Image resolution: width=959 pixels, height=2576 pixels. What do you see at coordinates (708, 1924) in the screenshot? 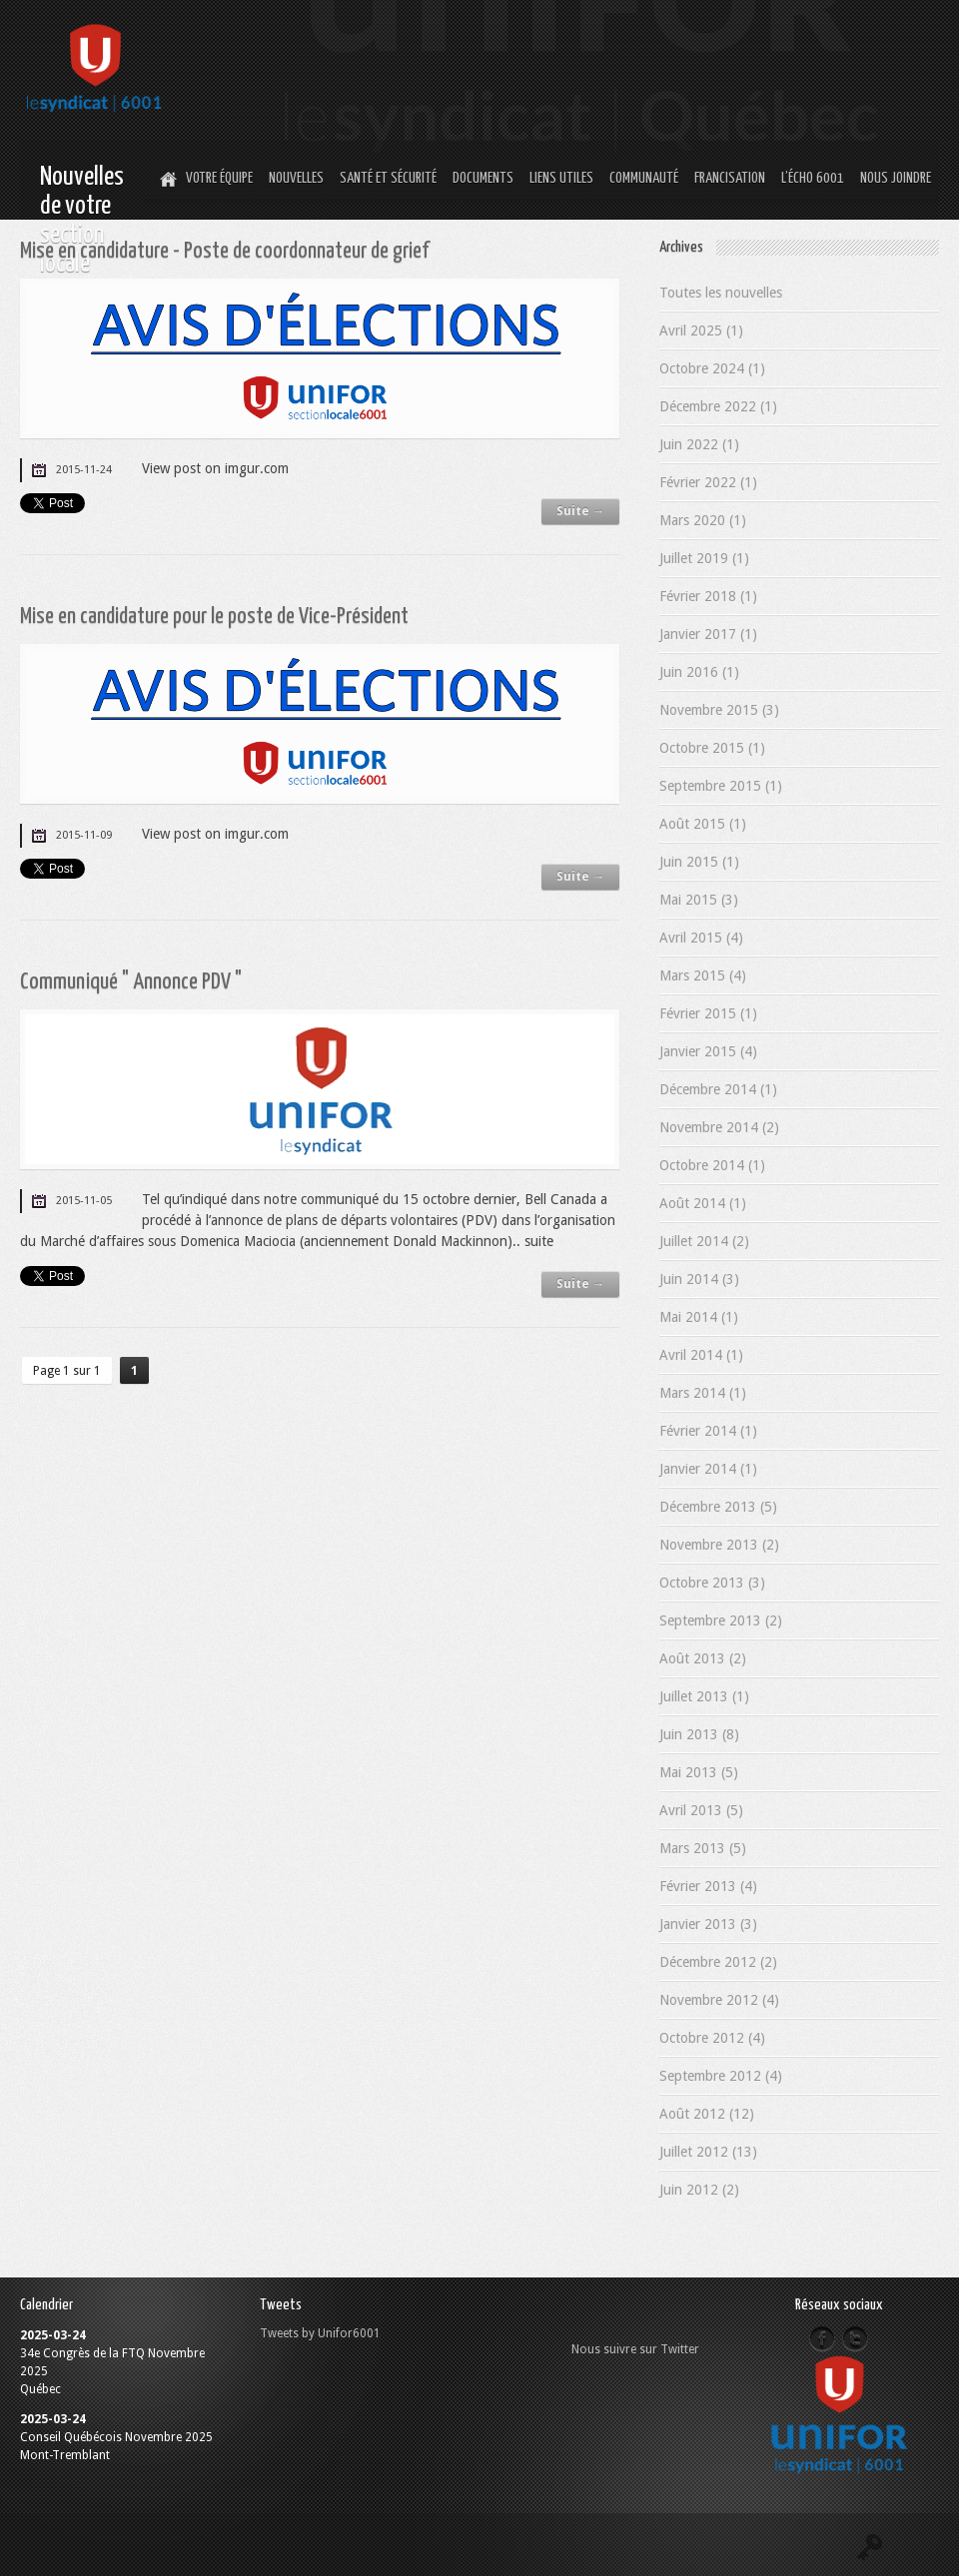
I see `Janvier 2013 (3)` at bounding box center [708, 1924].